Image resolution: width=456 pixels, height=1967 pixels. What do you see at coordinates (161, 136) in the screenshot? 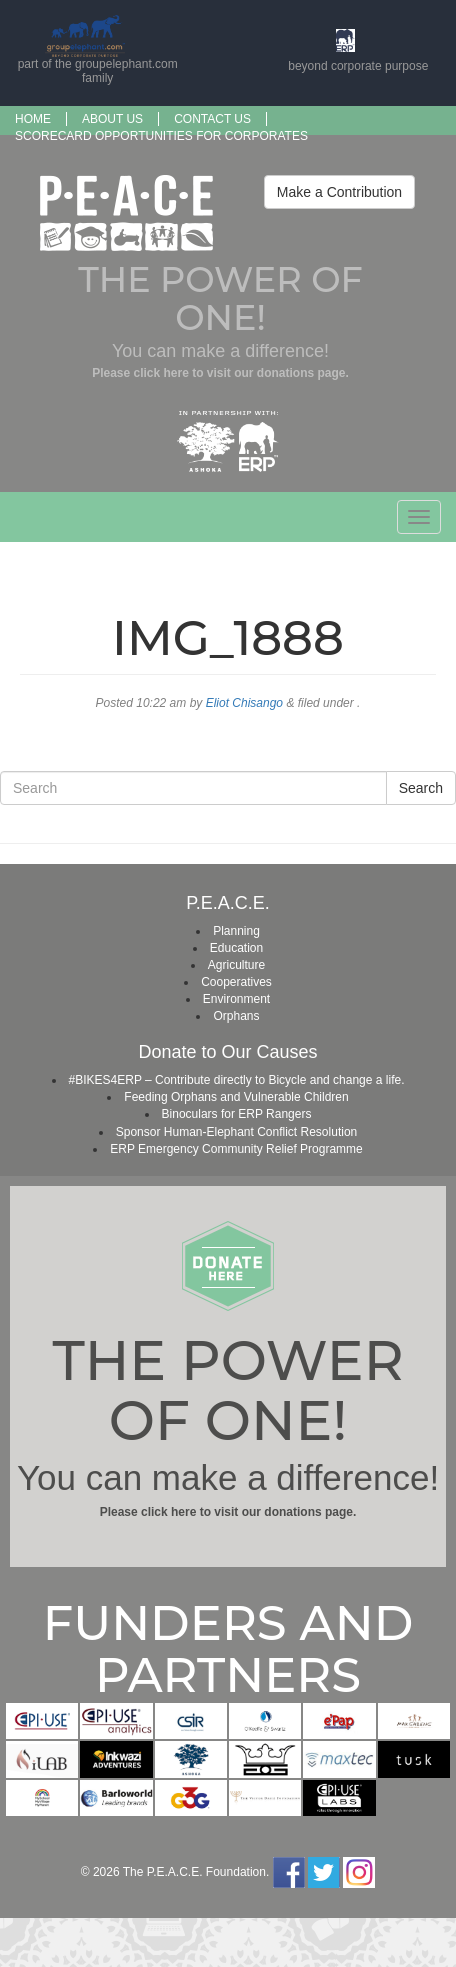
I see `SCORECARD OPPORTUNITIES FOR CORPORATES` at bounding box center [161, 136].